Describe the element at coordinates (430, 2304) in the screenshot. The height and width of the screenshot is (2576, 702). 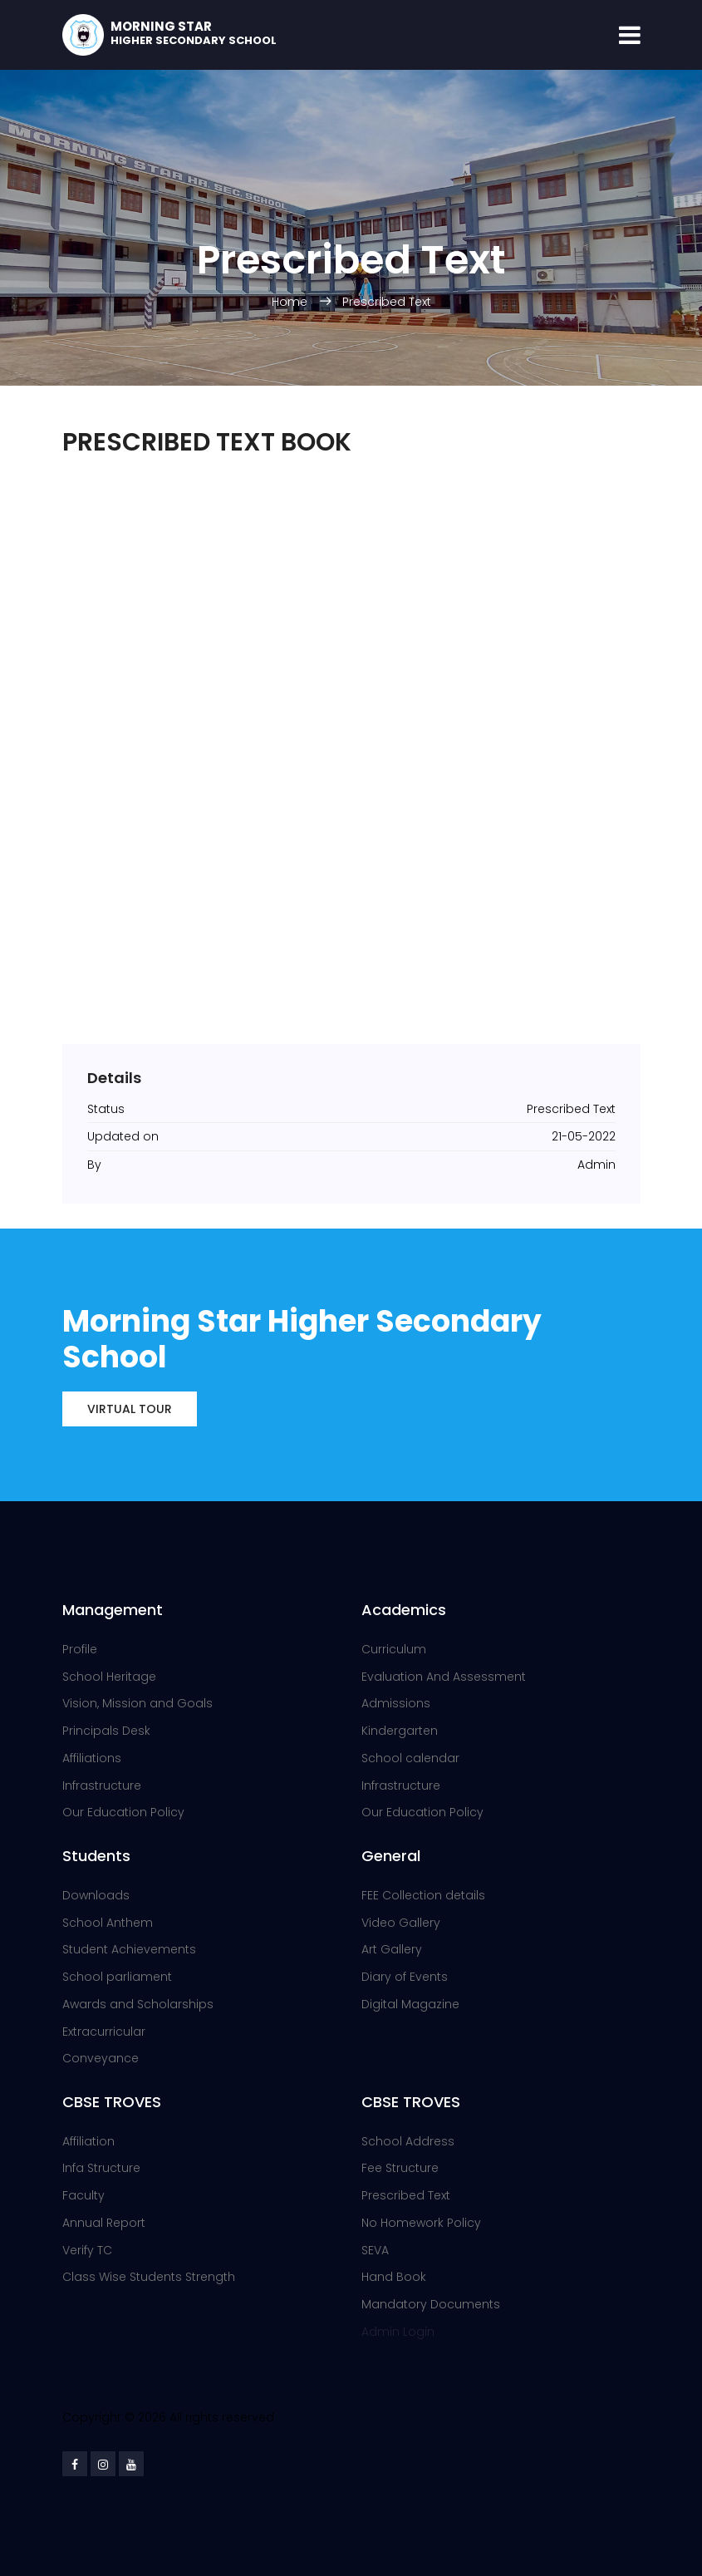
I see `Mandatory Documents` at that location.